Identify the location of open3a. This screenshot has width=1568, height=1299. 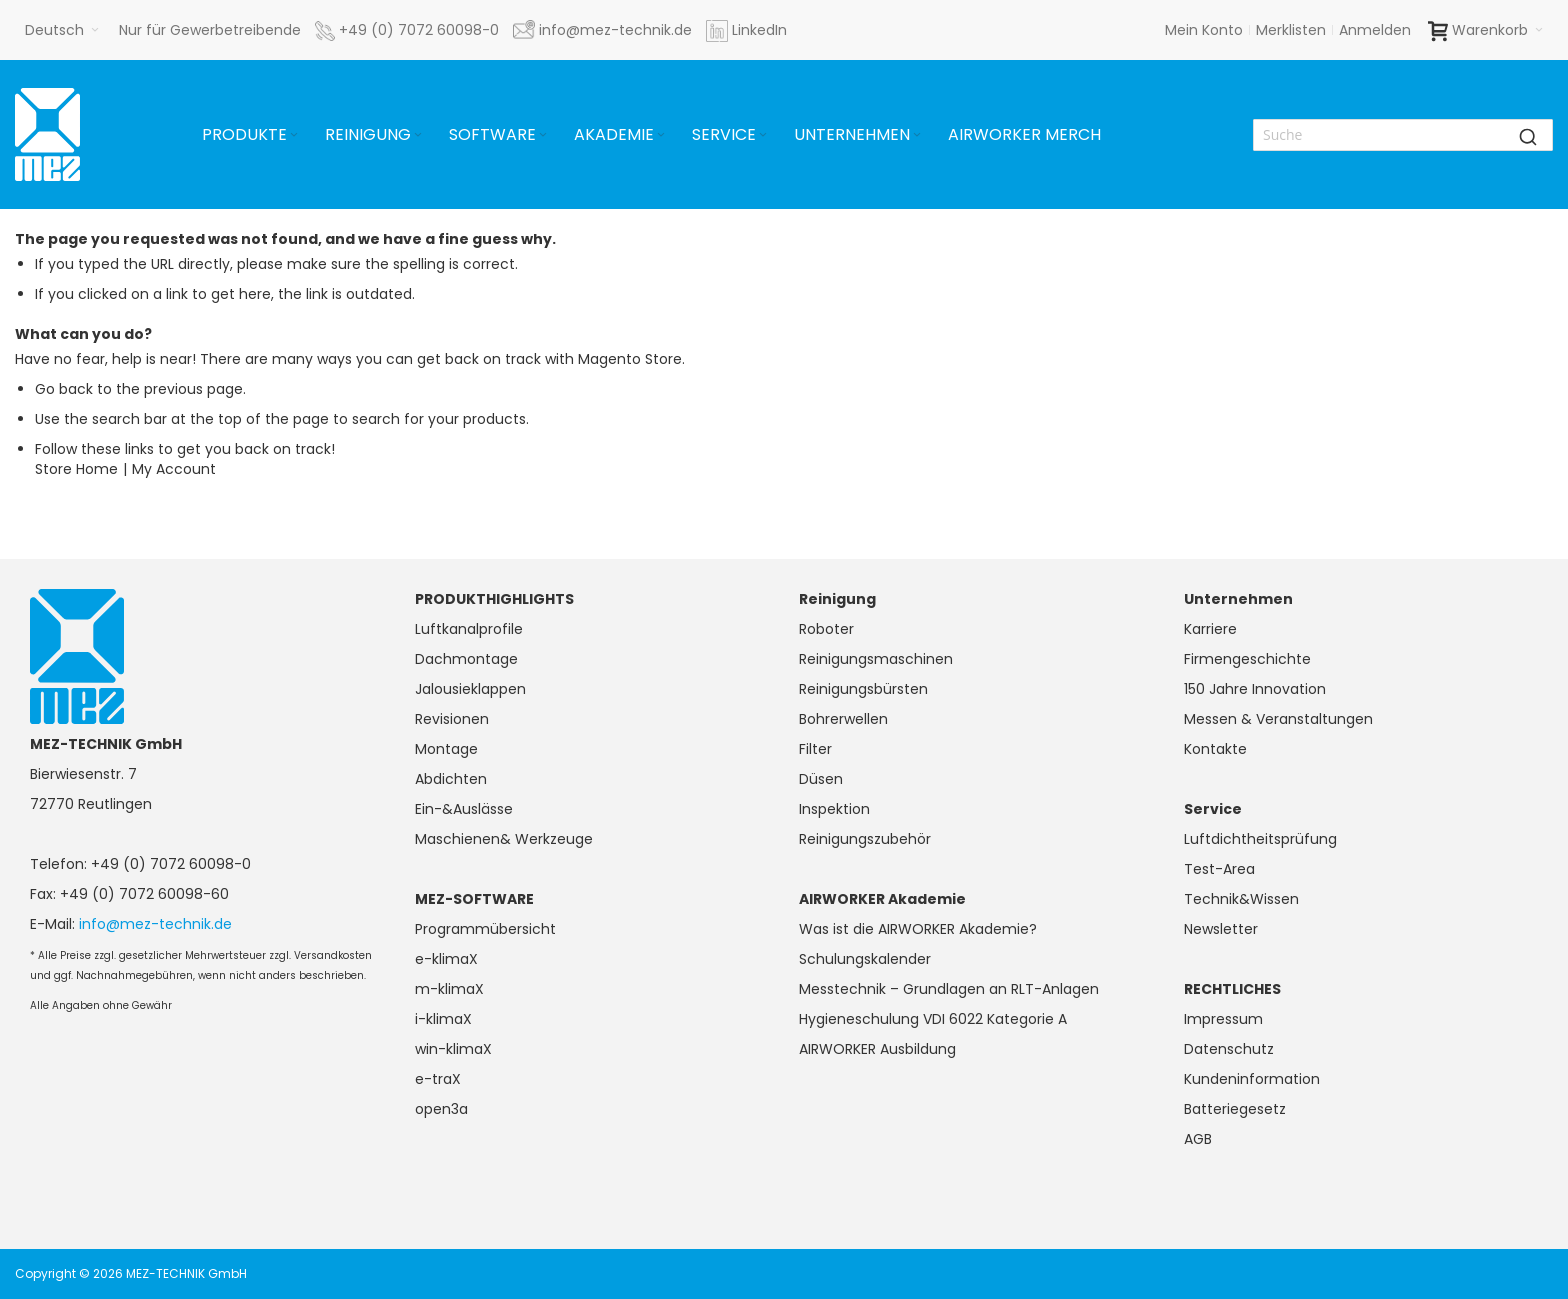
(441, 1109).